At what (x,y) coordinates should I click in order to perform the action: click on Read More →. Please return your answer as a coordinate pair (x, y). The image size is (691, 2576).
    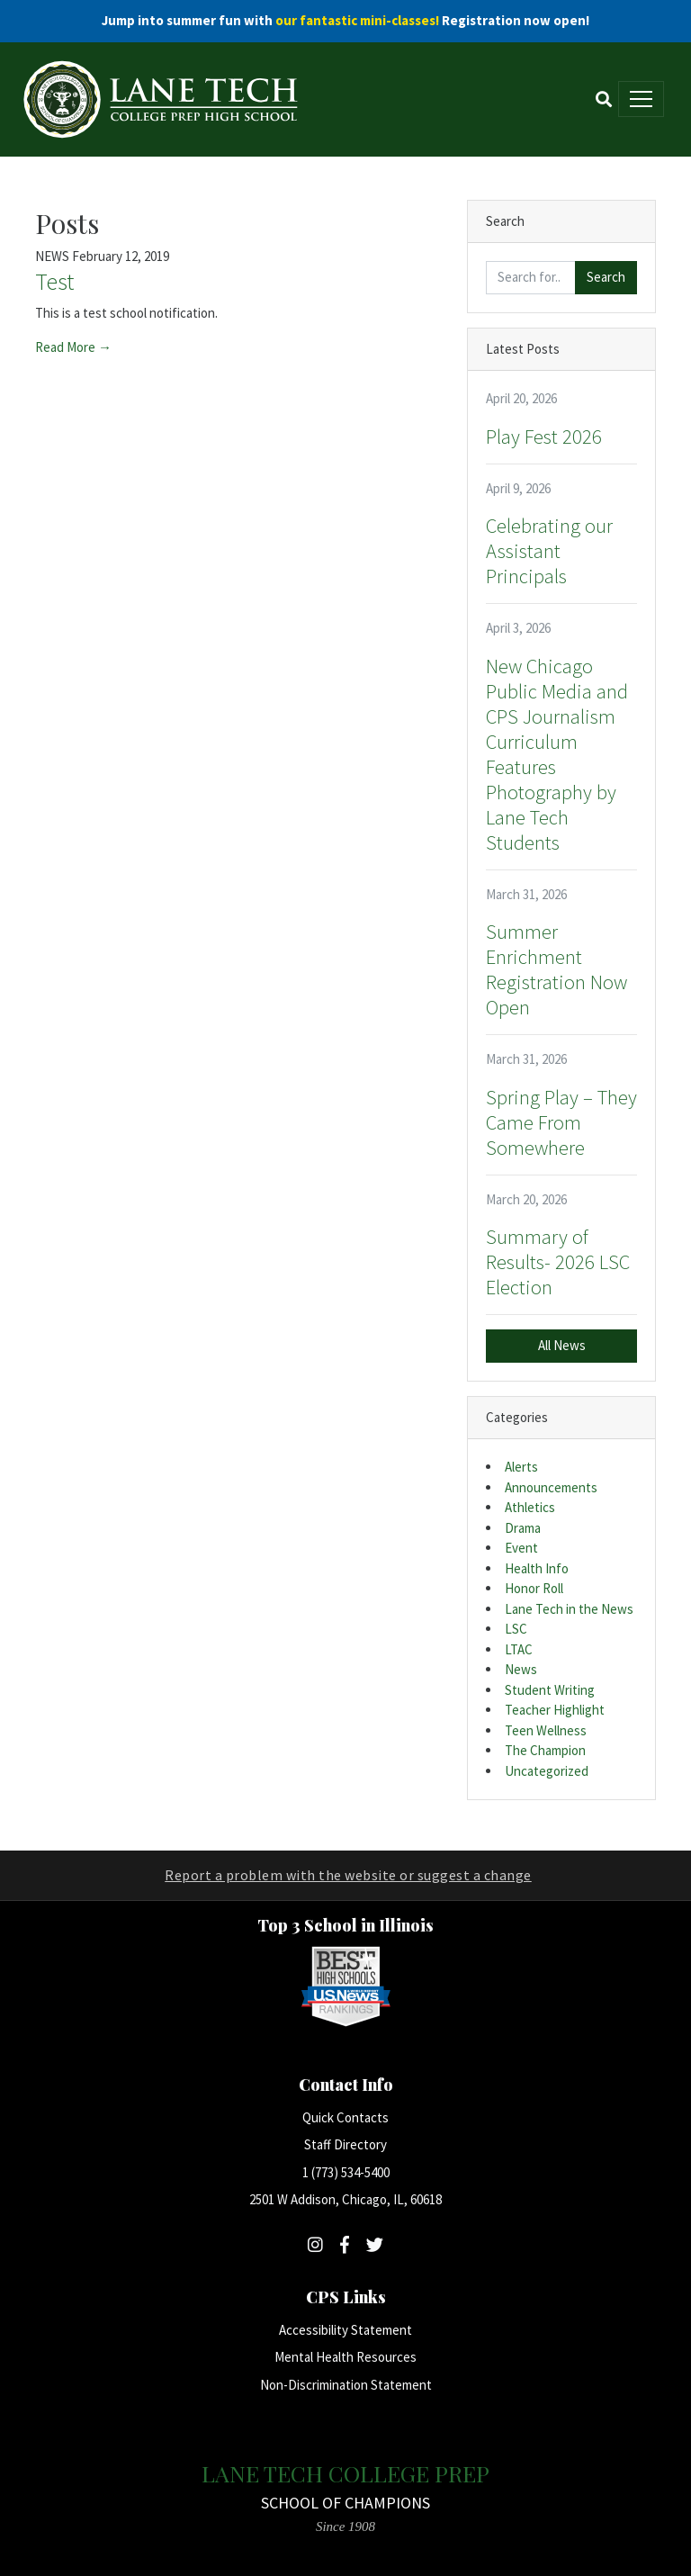
    Looking at the image, I should click on (73, 347).